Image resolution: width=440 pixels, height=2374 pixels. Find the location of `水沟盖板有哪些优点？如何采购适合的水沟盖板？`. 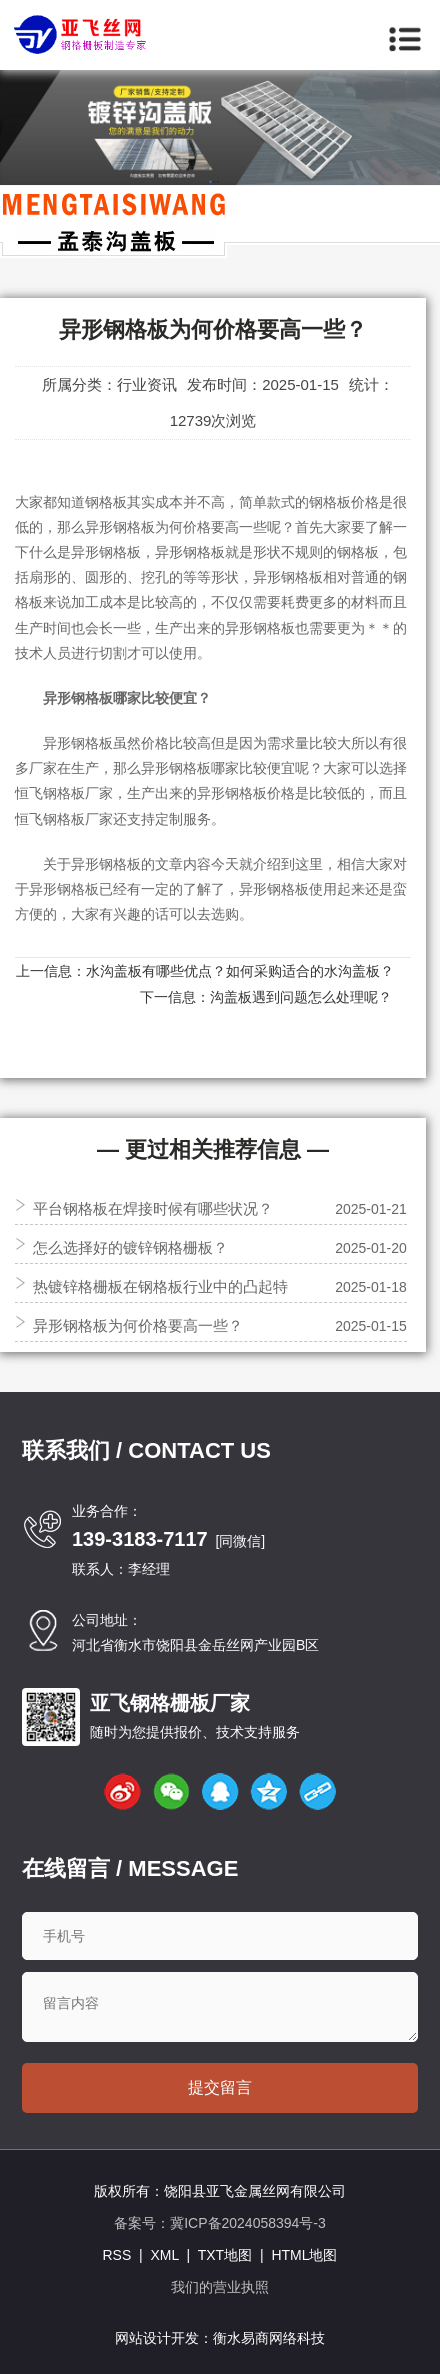

水沟盖板有哪些优点？如何采购适合的水沟盖板？ is located at coordinates (240, 971).